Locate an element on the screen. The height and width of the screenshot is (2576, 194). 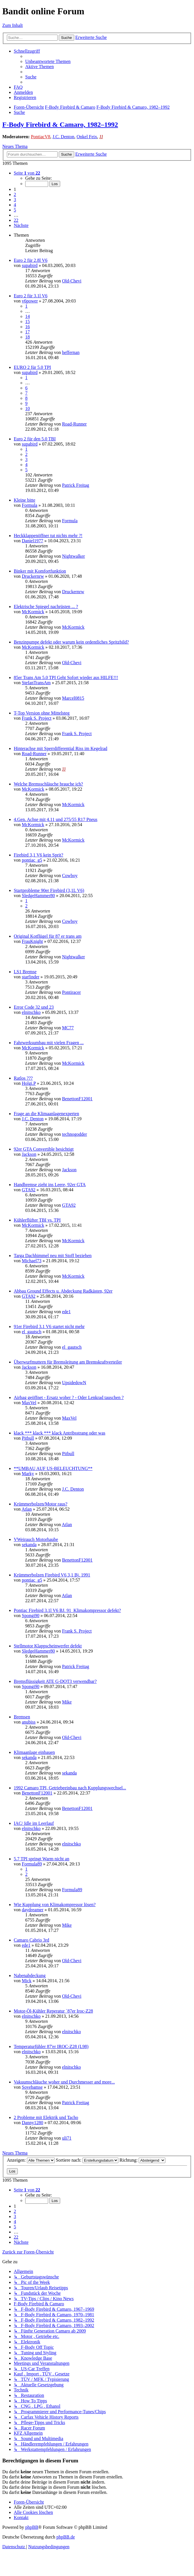
elnitschko is located at coordinates (31, 1012).